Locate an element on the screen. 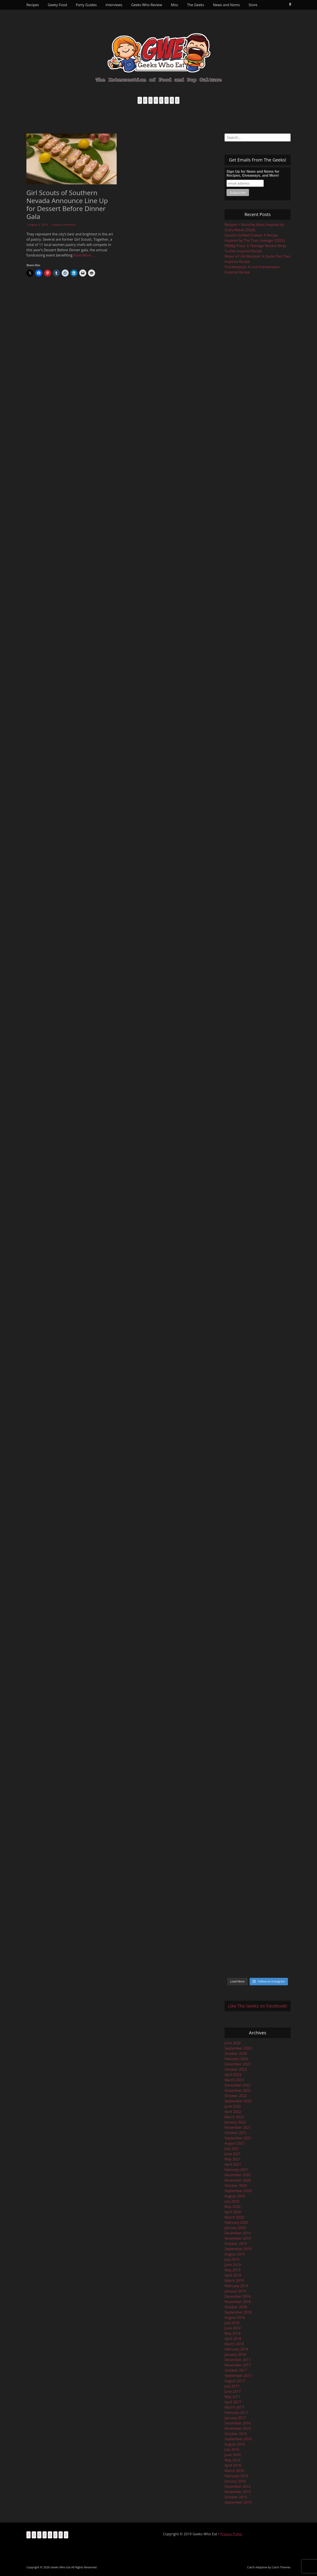 The height and width of the screenshot is (2576, 317). Like The Geeks on Facebook! is located at coordinates (257, 2006).